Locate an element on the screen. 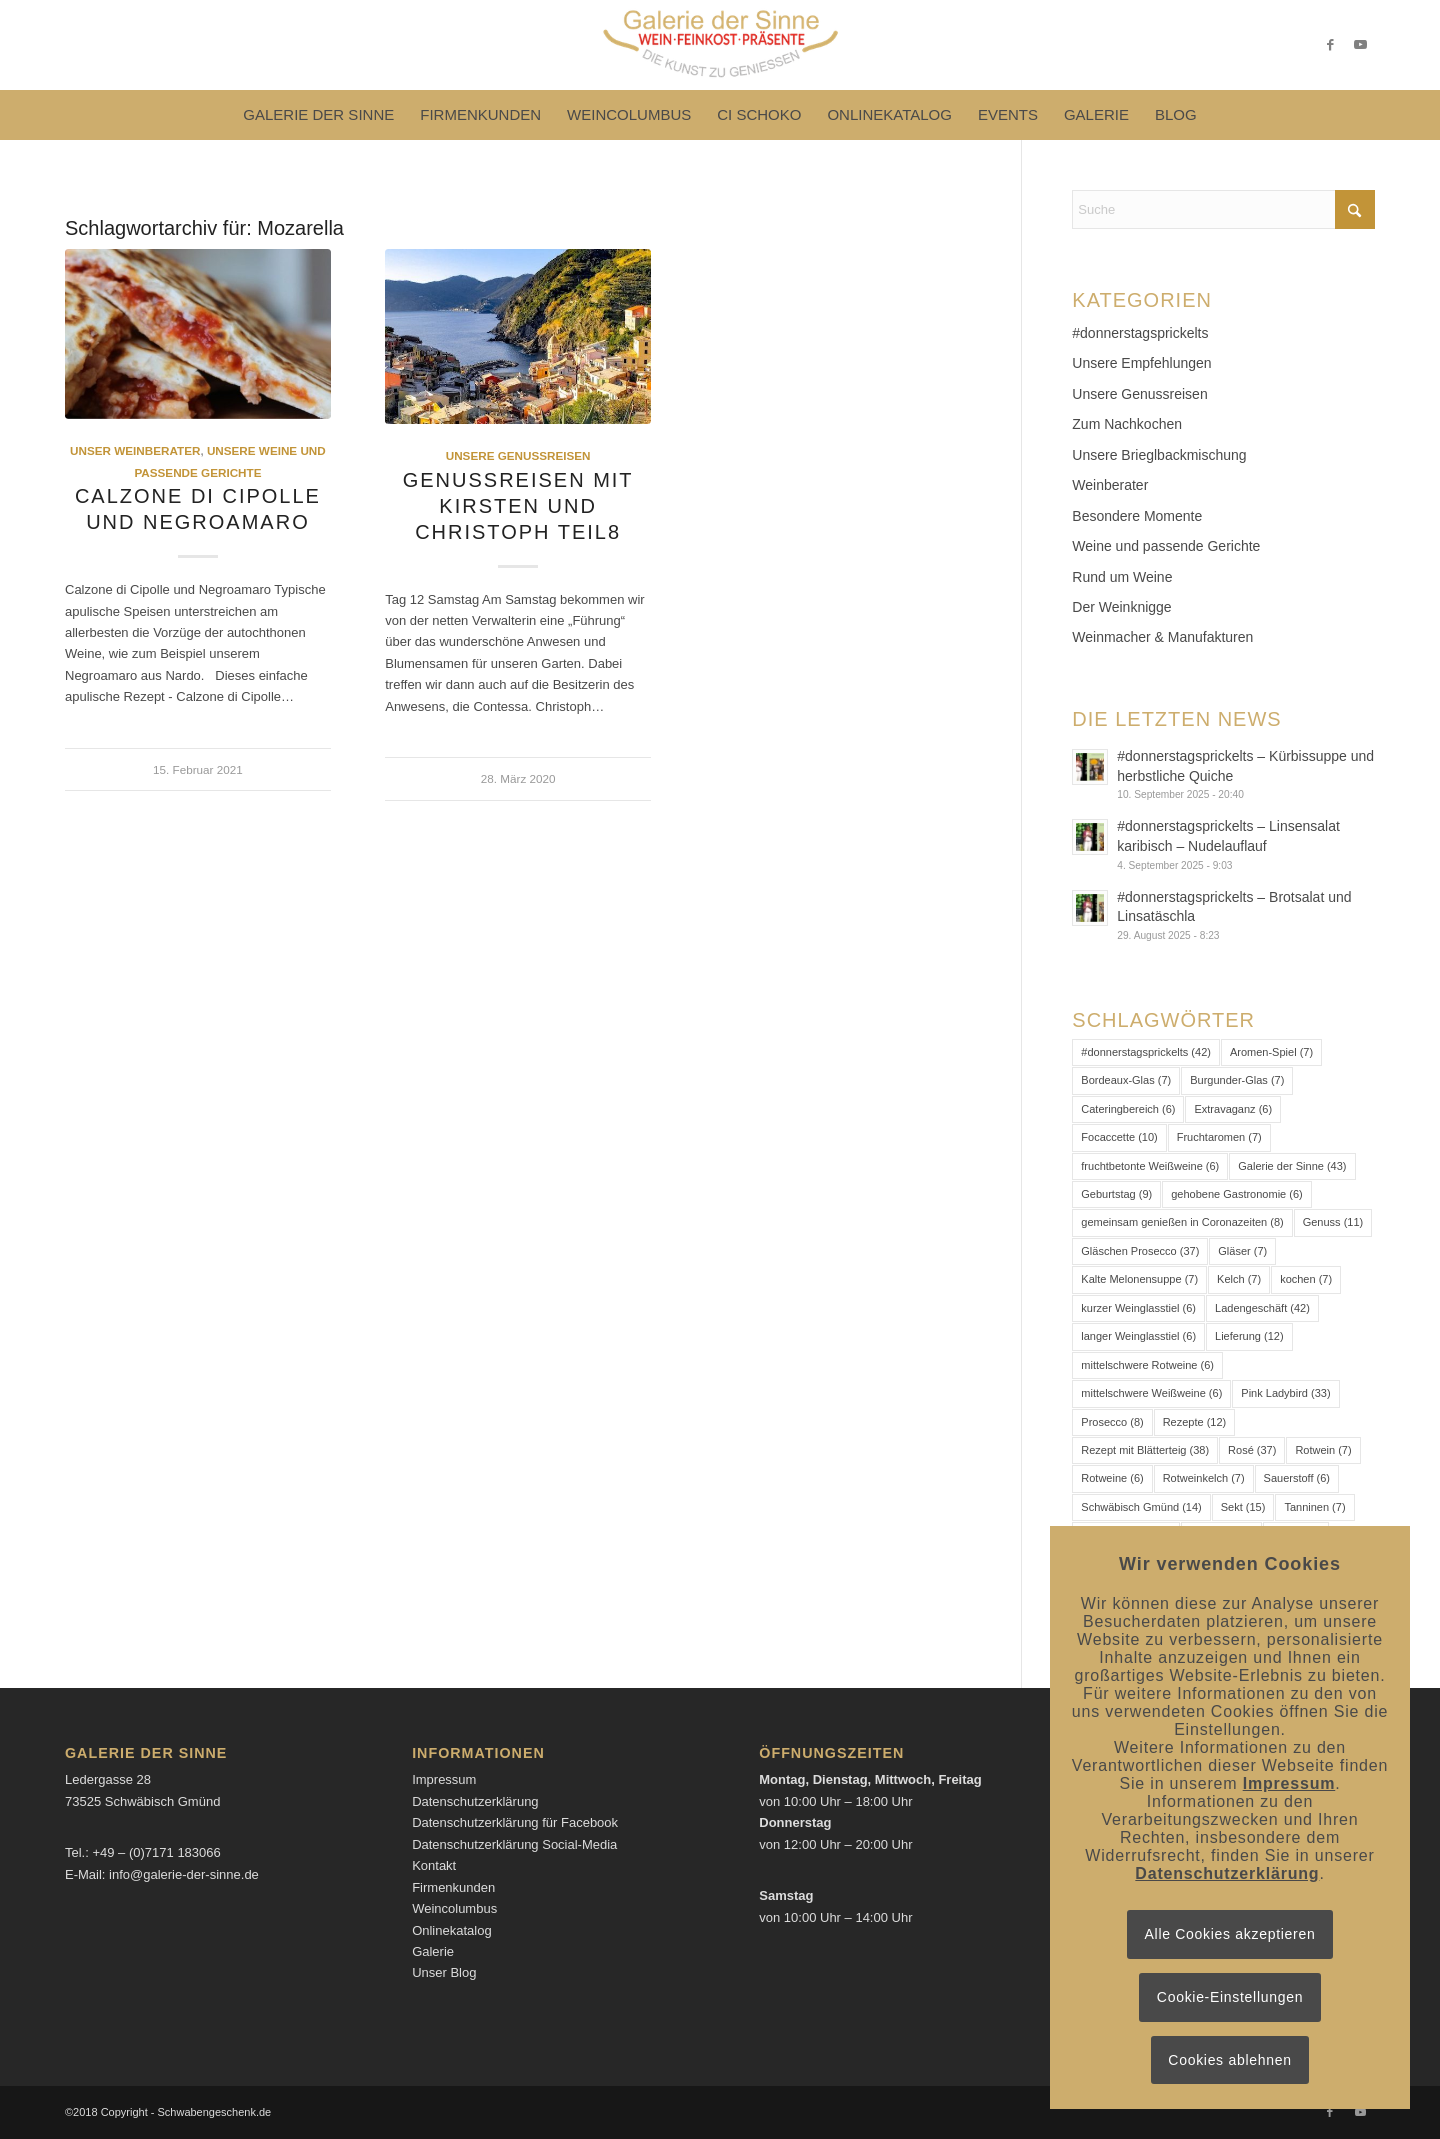 The width and height of the screenshot is (1440, 2139). Rund um Weine is located at coordinates (1122, 577).